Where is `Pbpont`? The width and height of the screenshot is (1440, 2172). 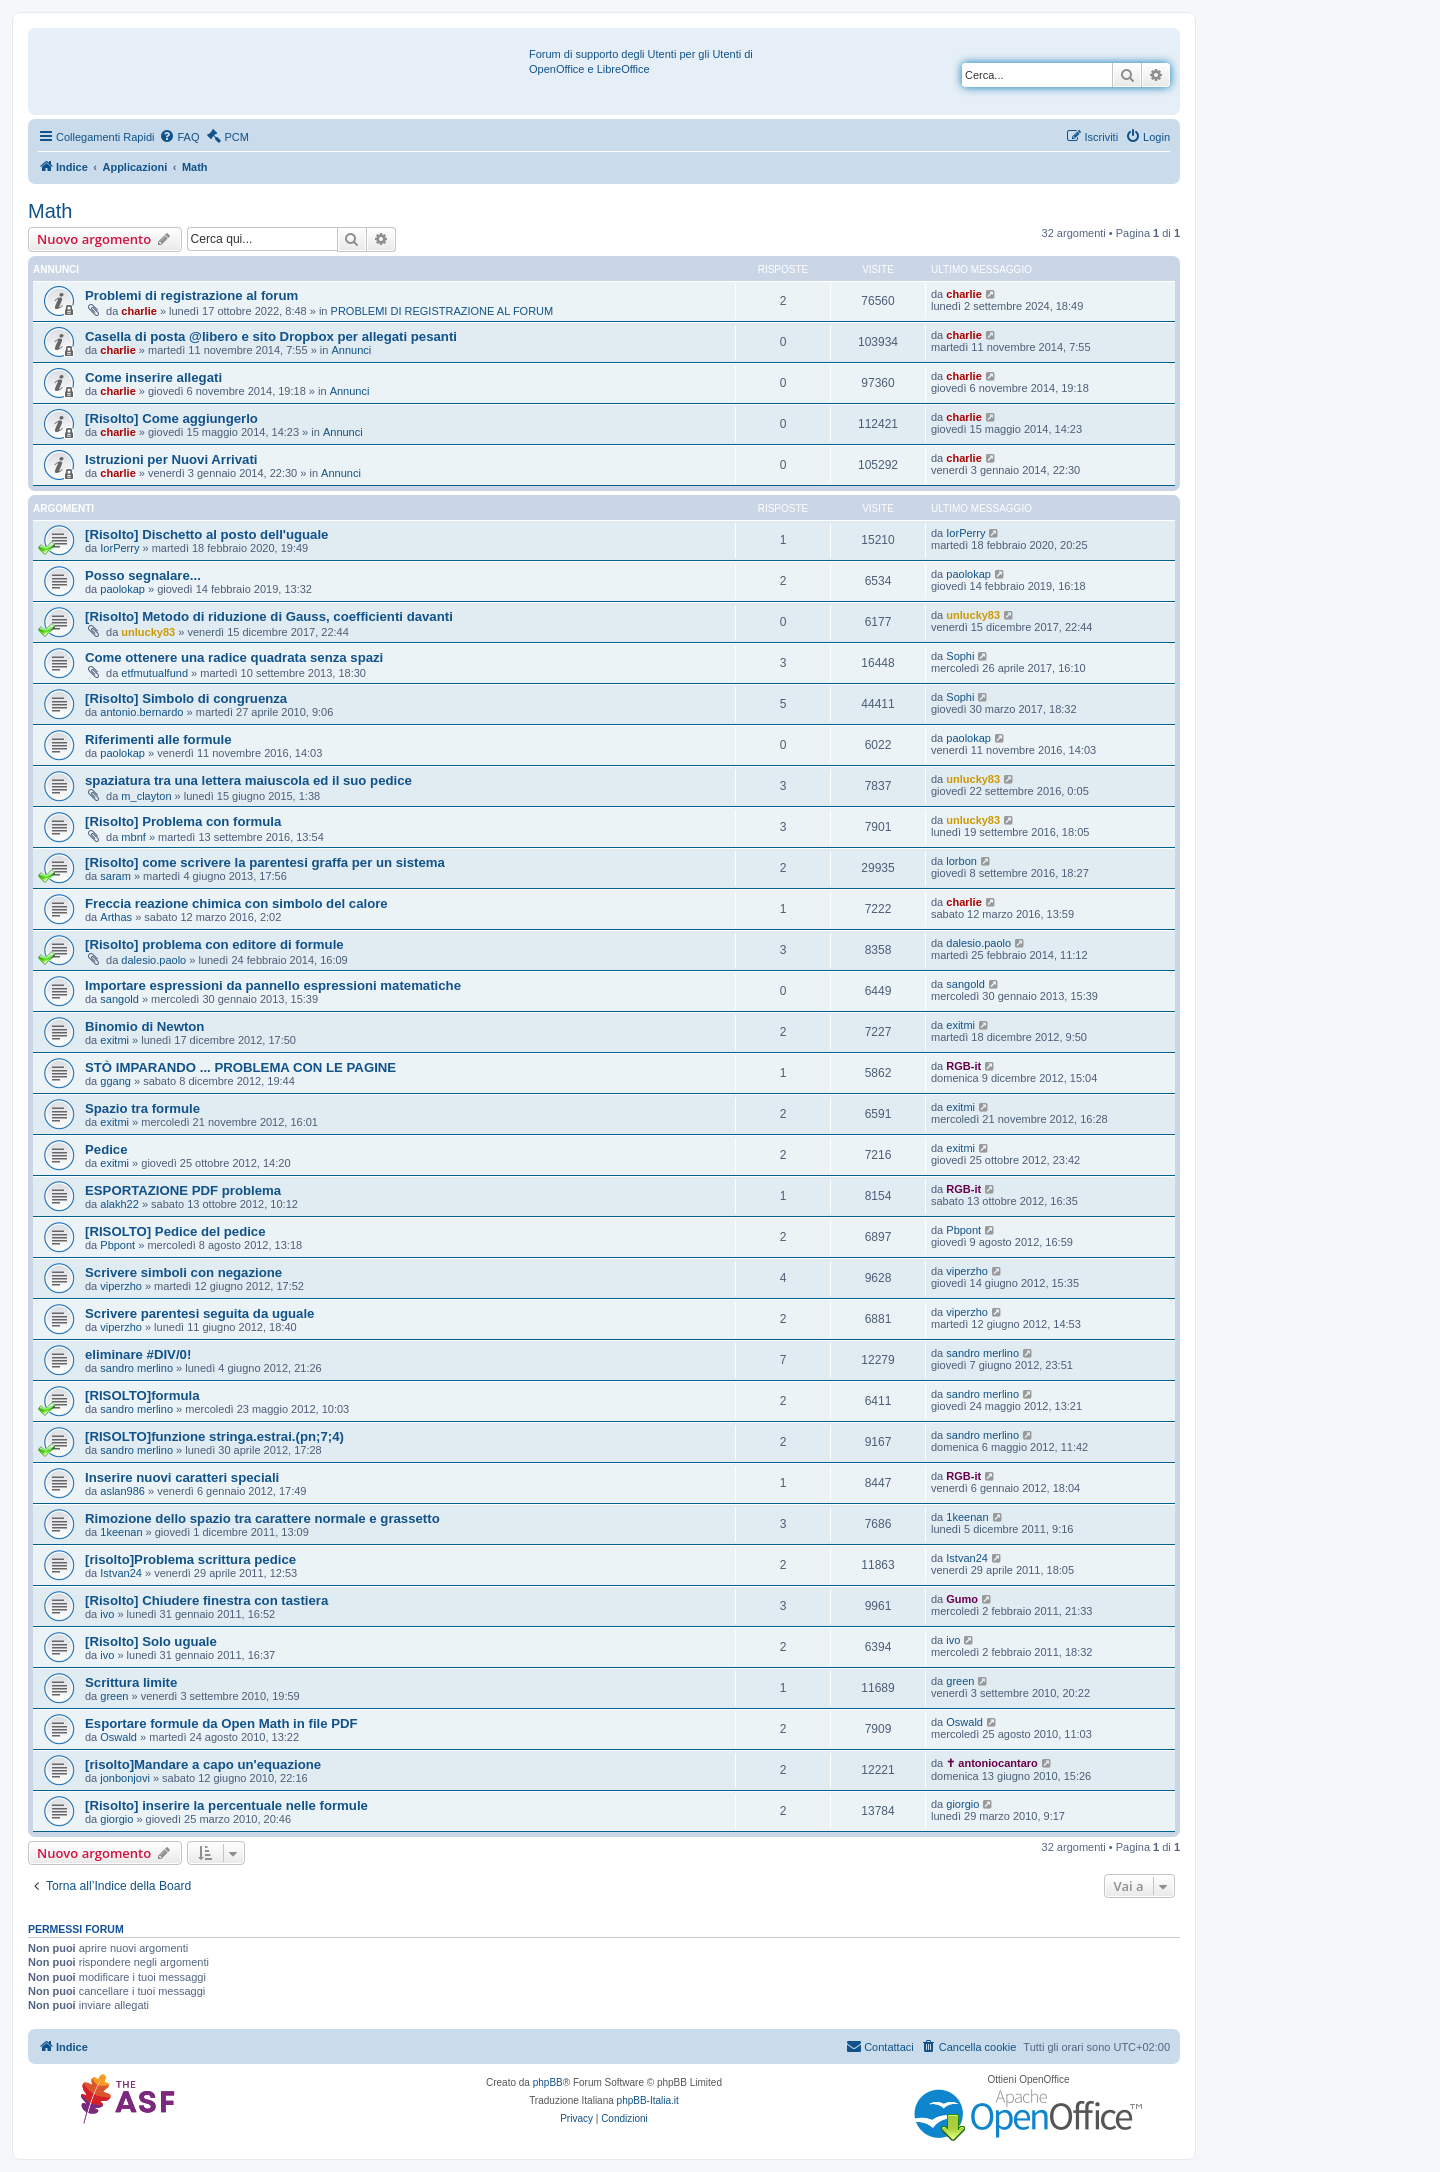 Pbpont is located at coordinates (117, 1245).